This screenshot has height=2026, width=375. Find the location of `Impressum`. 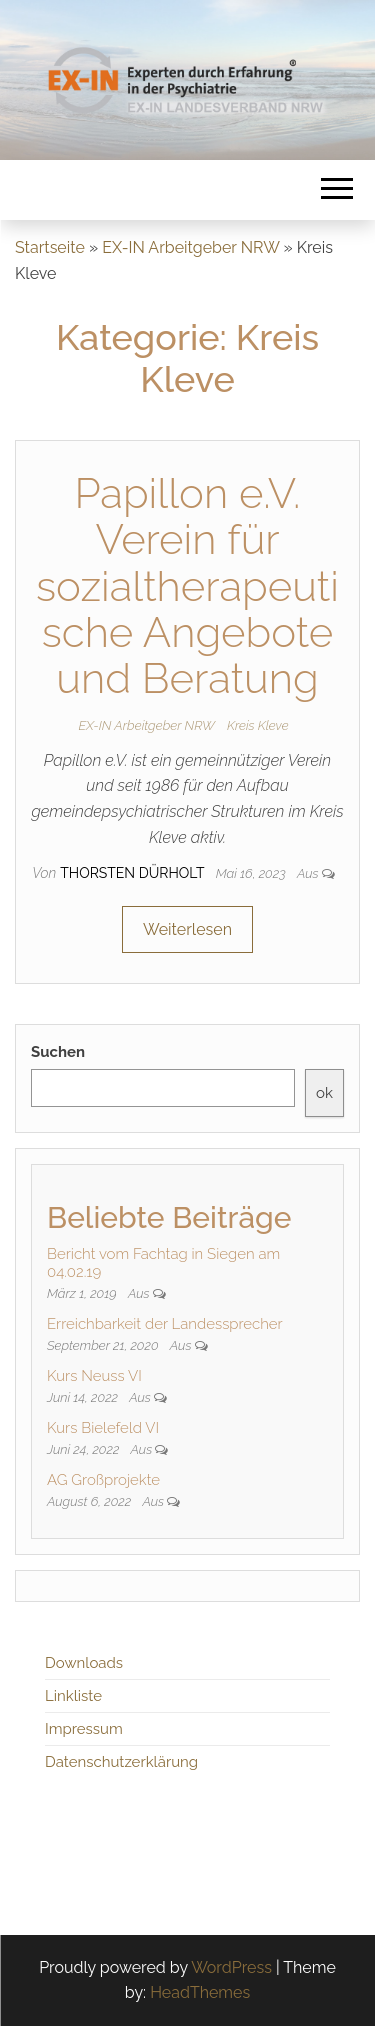

Impressum is located at coordinates (84, 1729).